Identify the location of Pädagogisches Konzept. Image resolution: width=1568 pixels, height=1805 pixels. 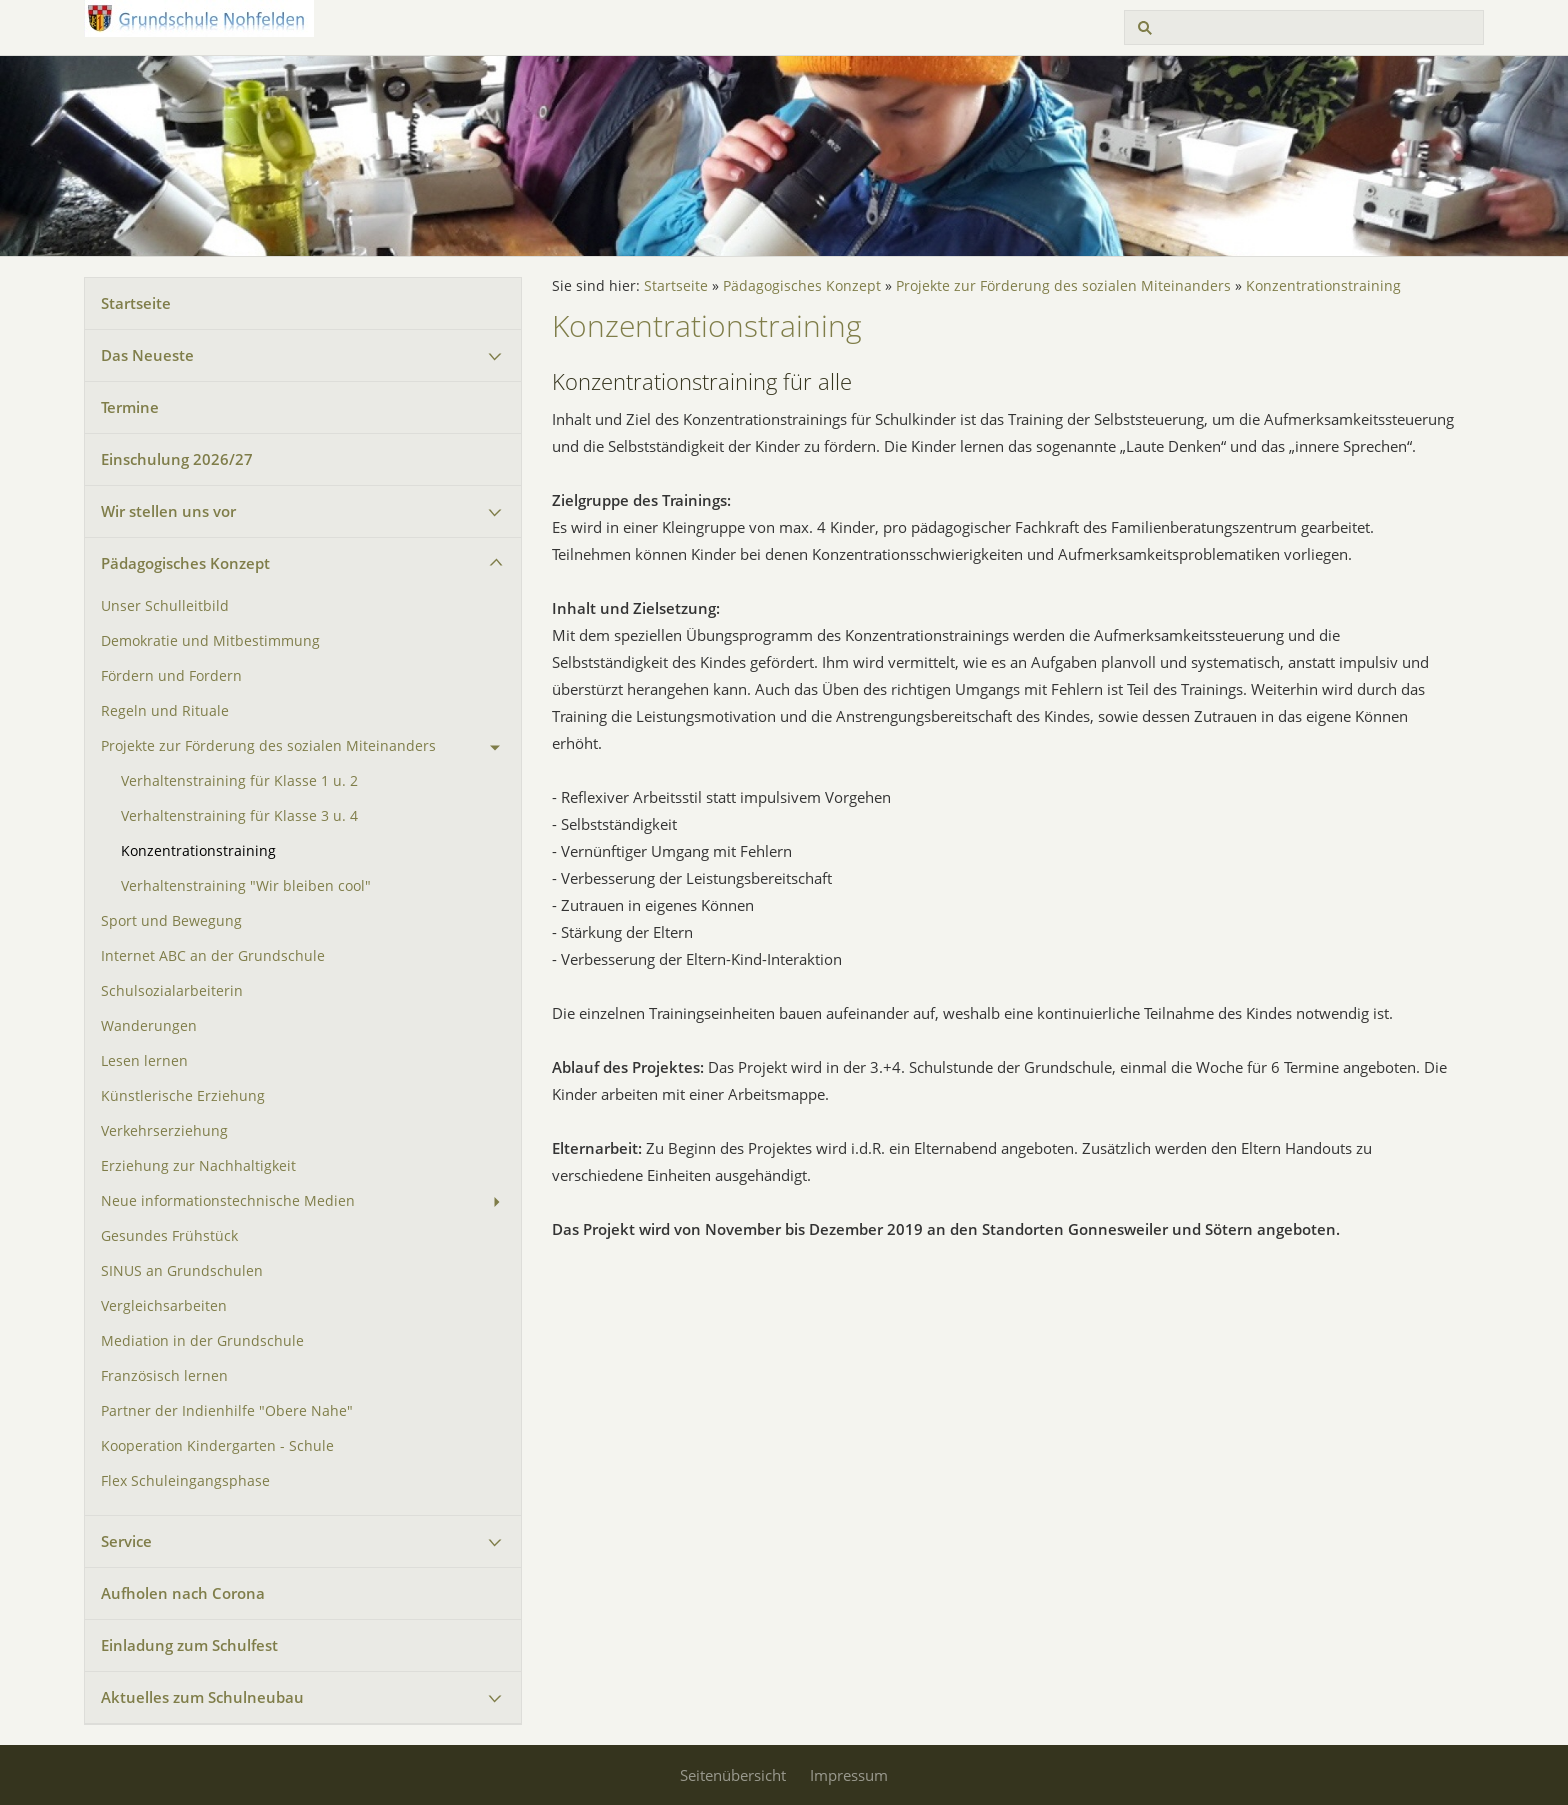
(185, 563).